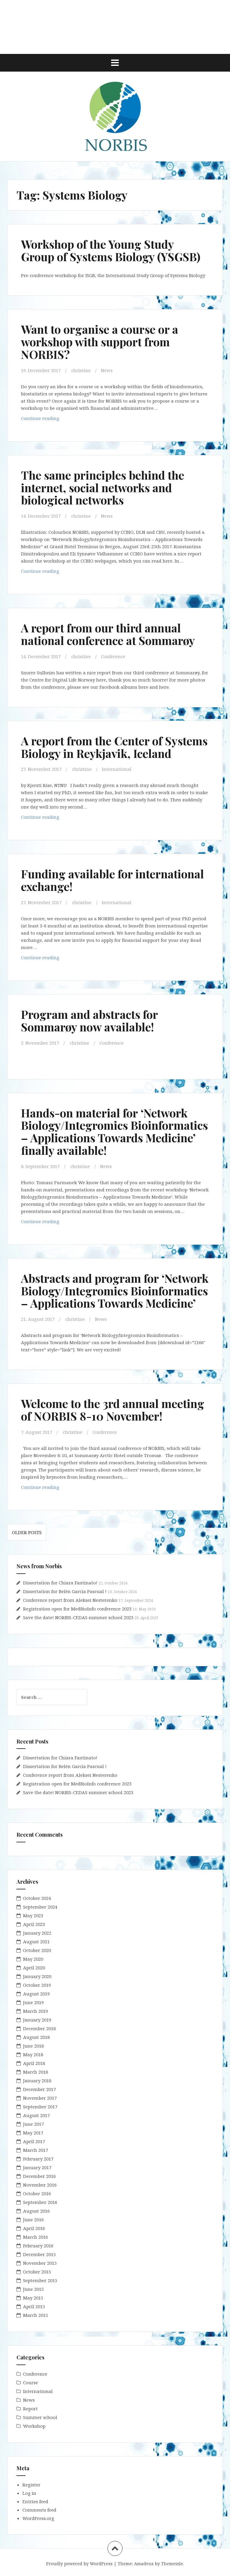 Image resolution: width=230 pixels, height=2576 pixels. I want to click on February 2017, so click(38, 2159).